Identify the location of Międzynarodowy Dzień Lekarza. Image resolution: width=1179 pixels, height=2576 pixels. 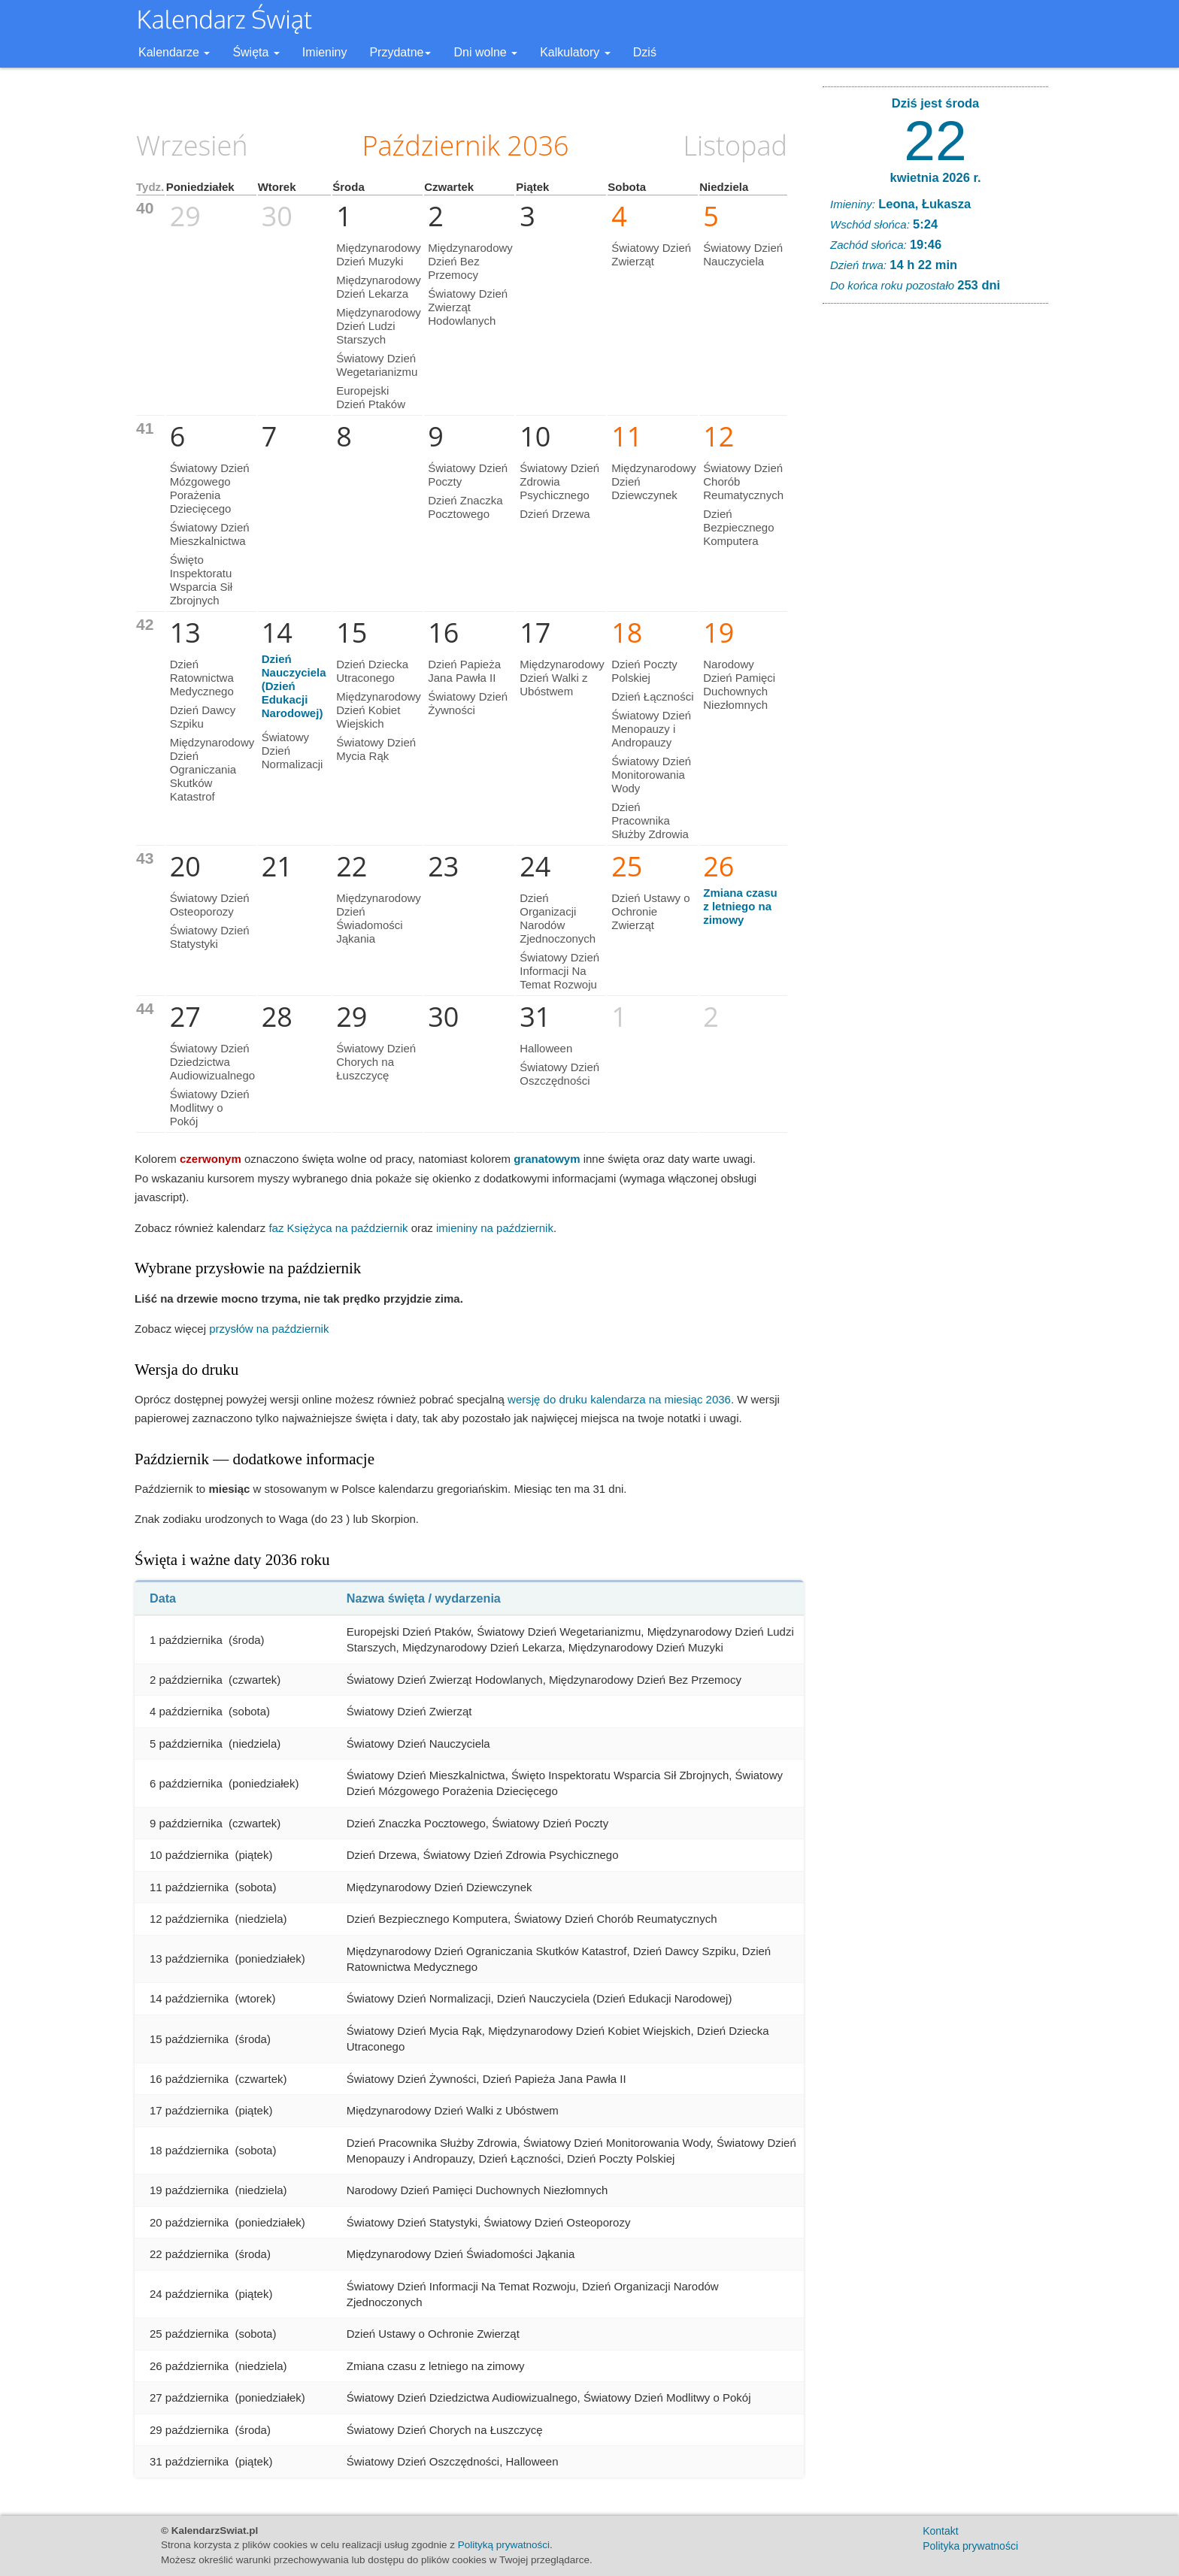
(378, 287).